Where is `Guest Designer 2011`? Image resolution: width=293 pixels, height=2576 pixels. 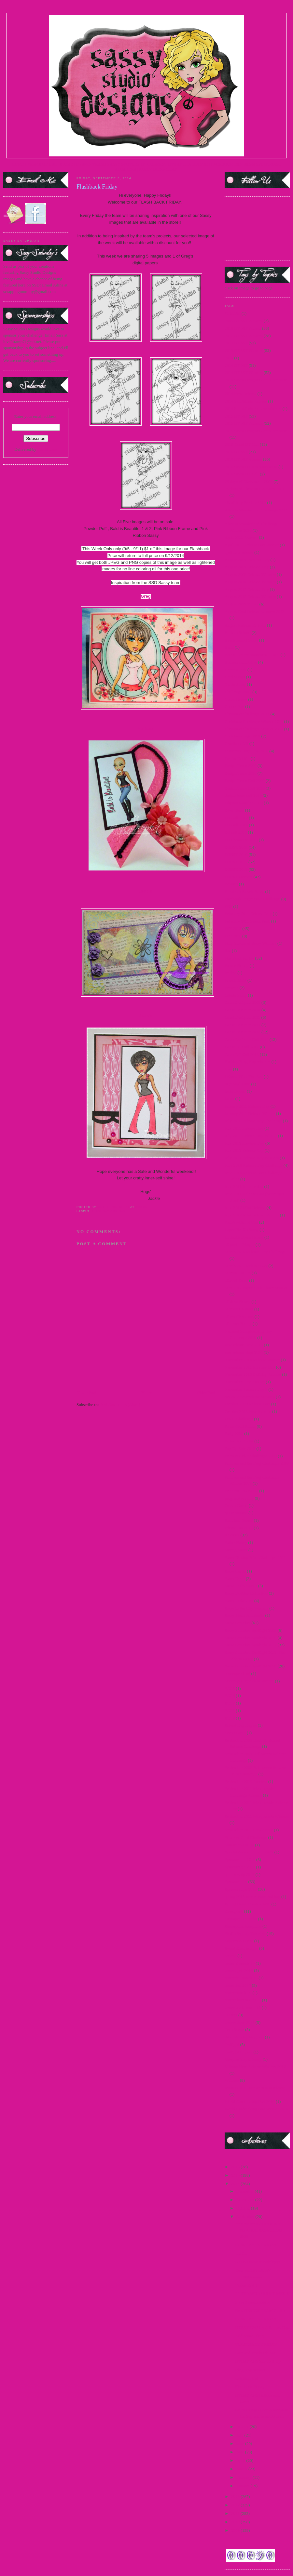
Guest Designer 2011 is located at coordinates (242, 1017).